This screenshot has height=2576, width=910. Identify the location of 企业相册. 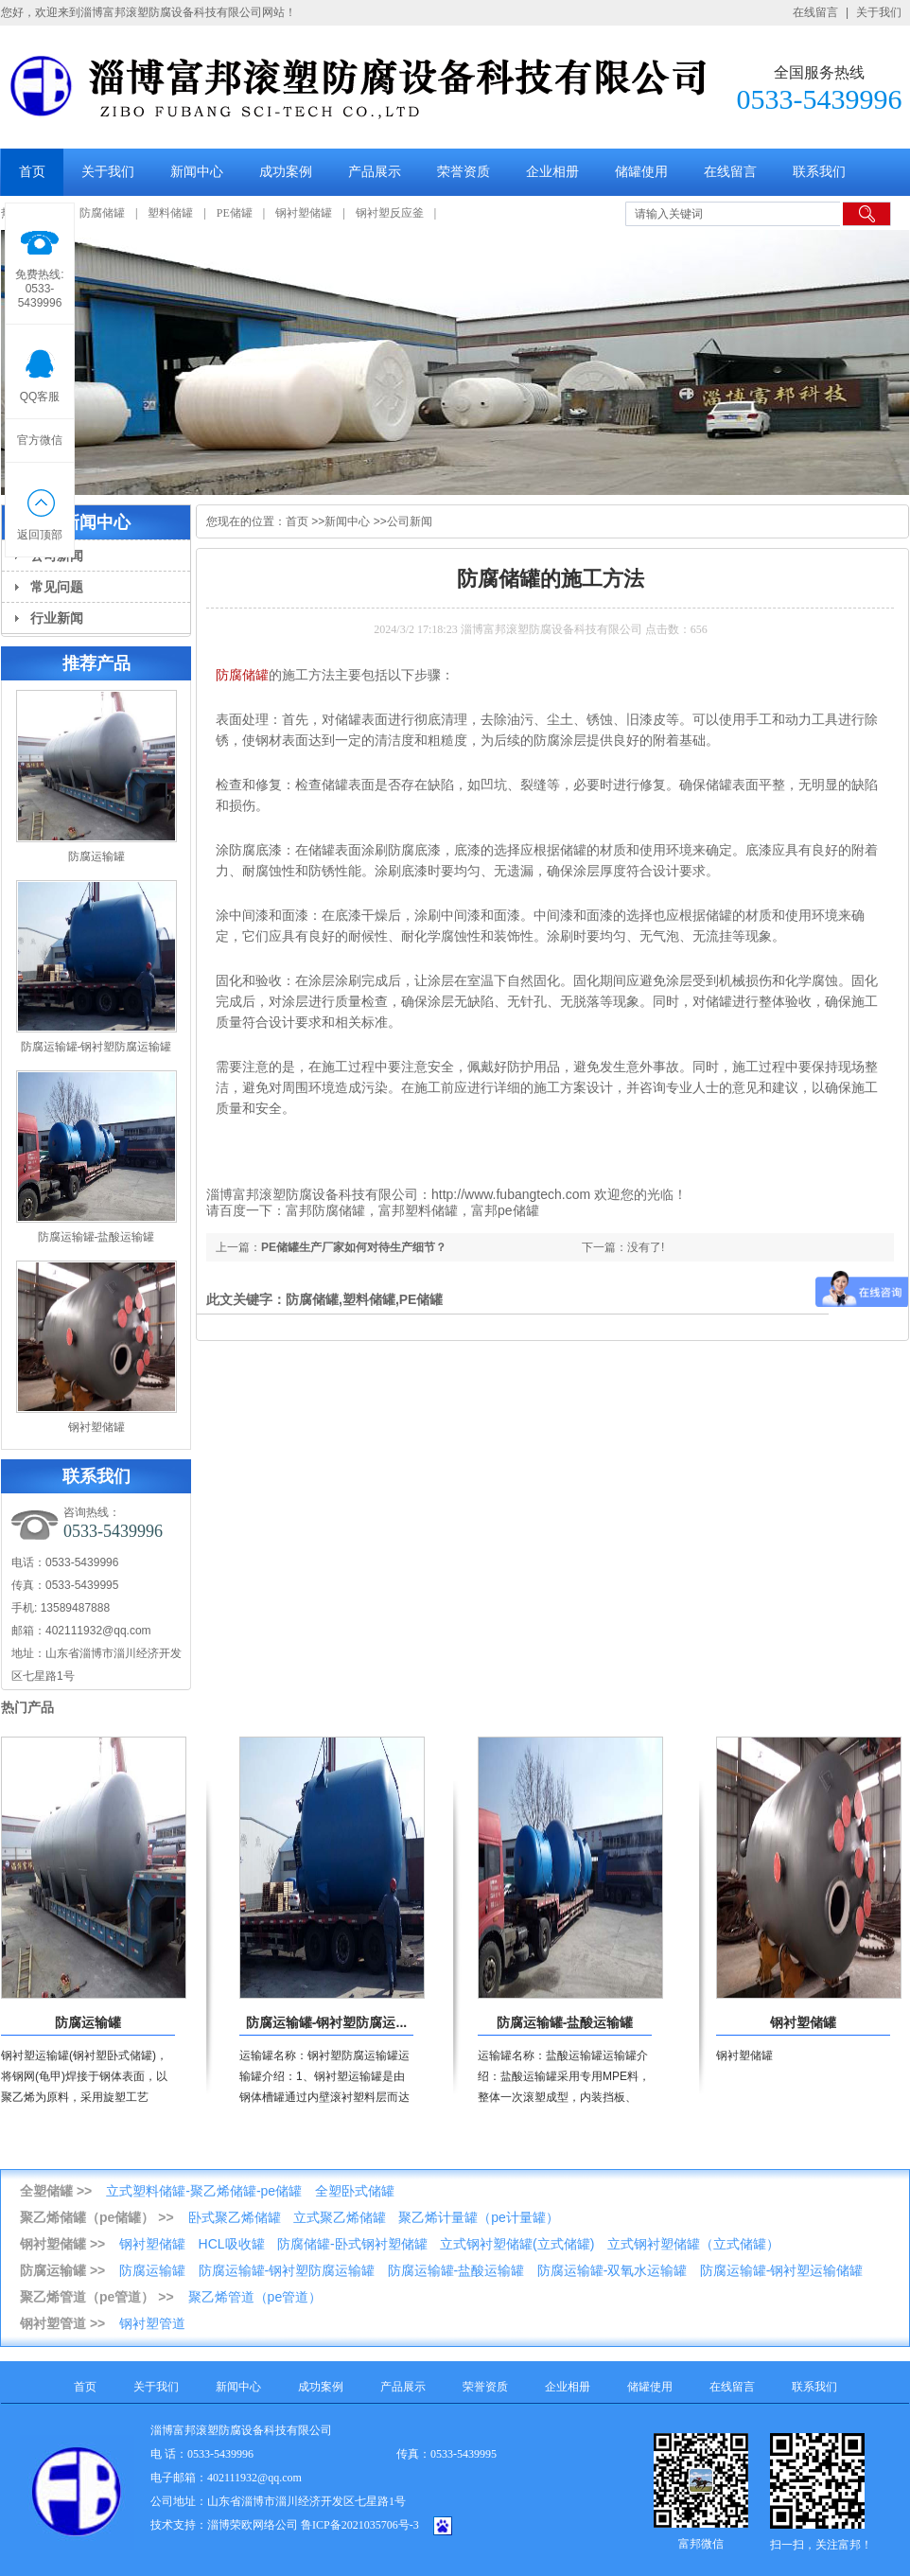
(552, 172).